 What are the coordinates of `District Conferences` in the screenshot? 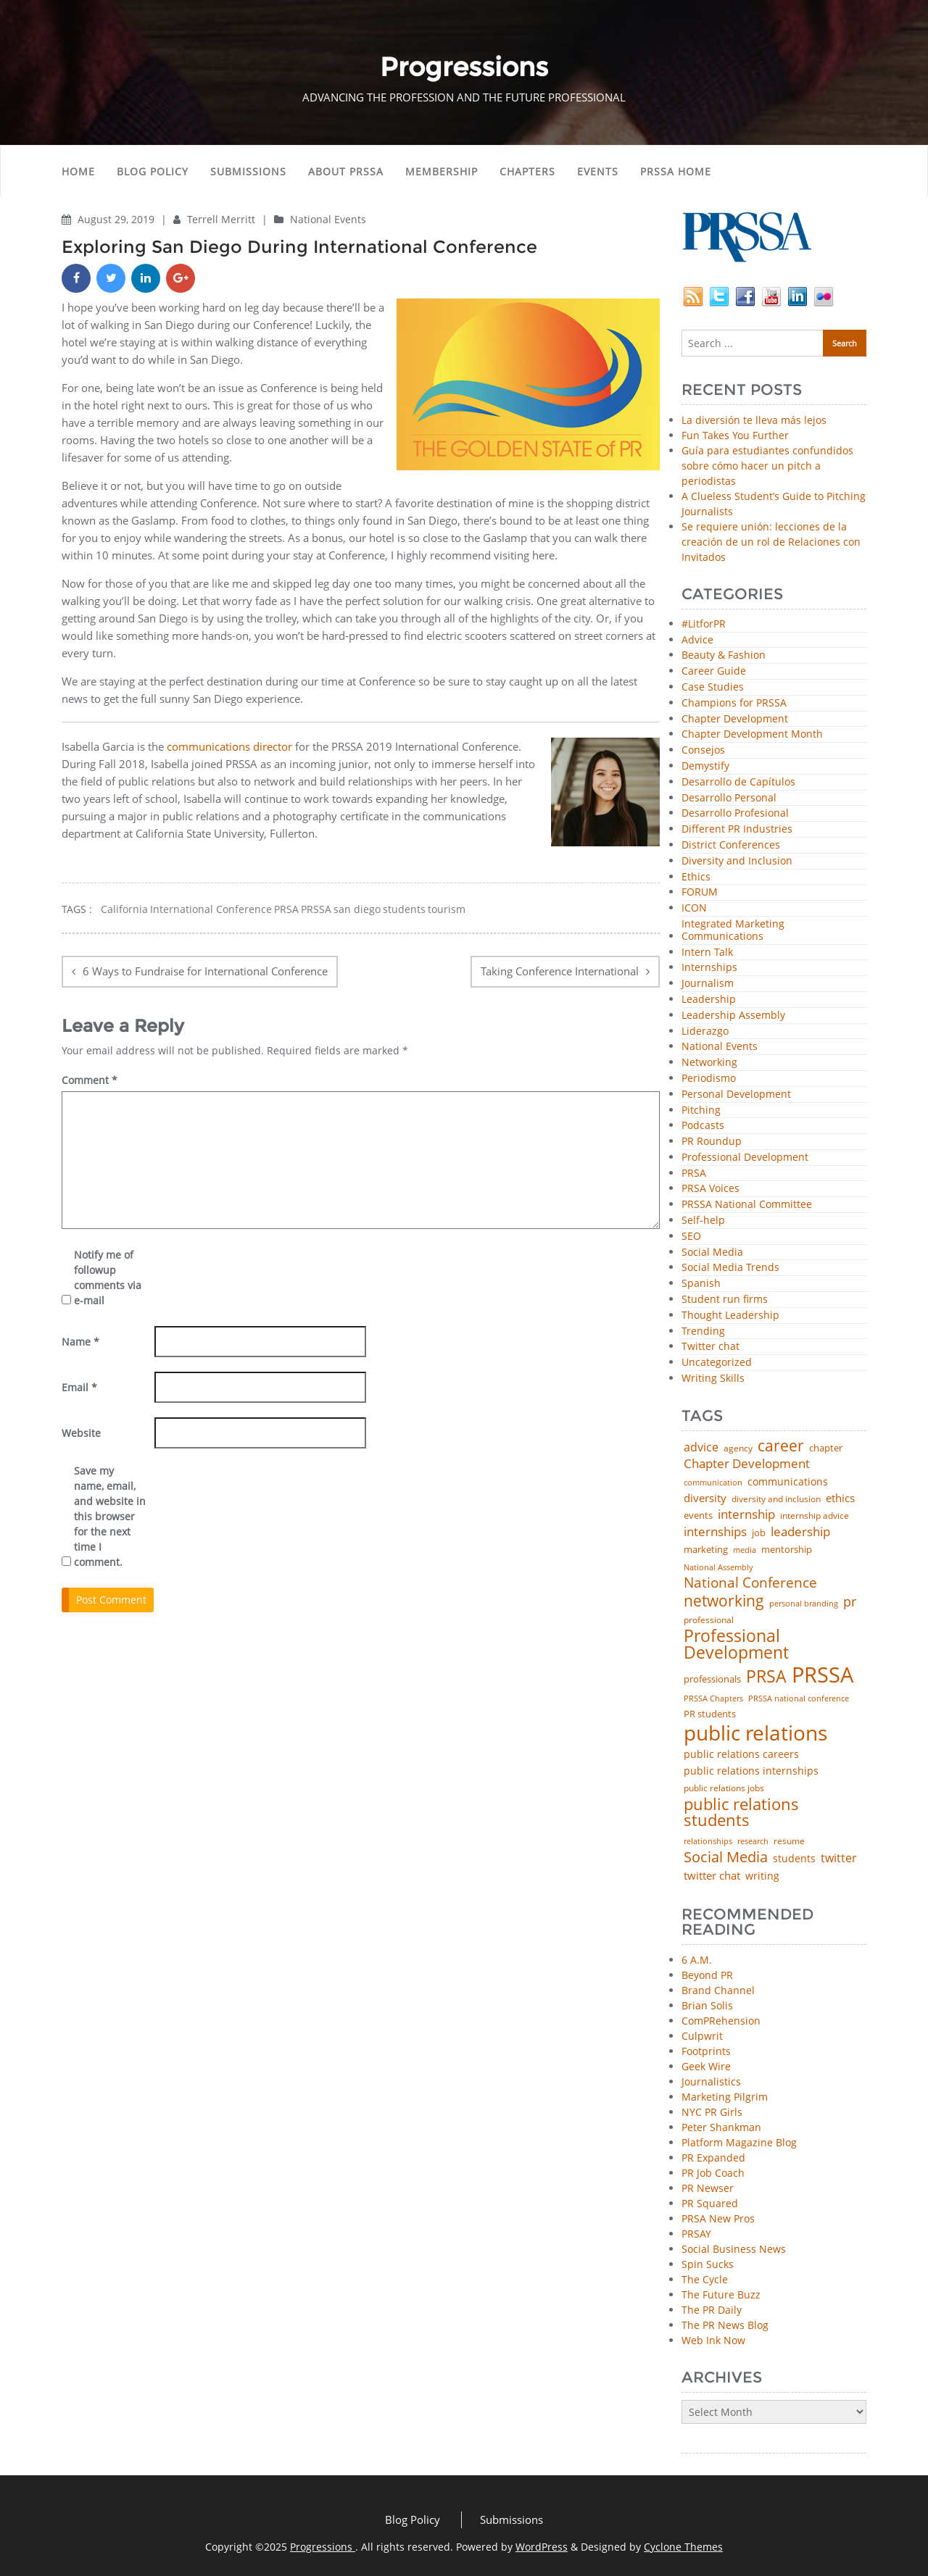 It's located at (731, 845).